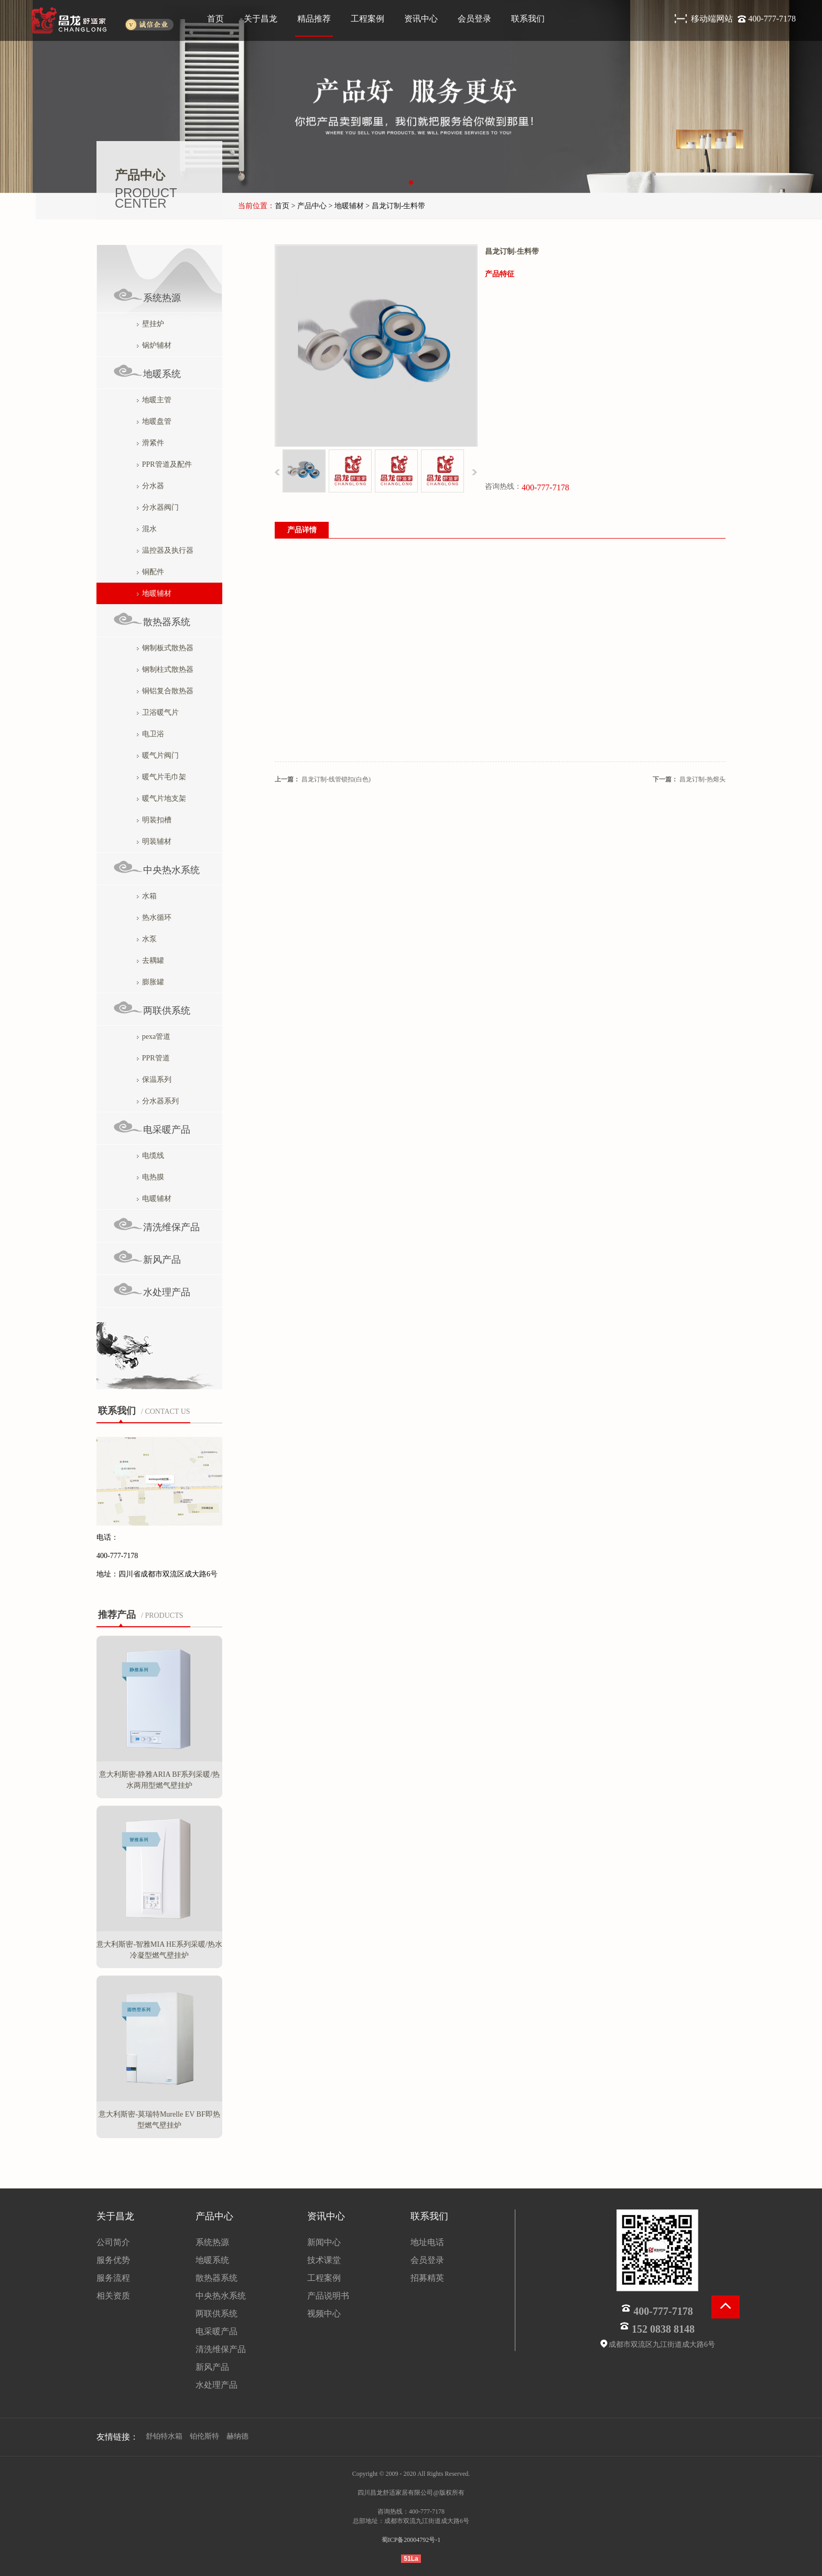  What do you see at coordinates (150, 324) in the screenshot?
I see `壁挂炉` at bounding box center [150, 324].